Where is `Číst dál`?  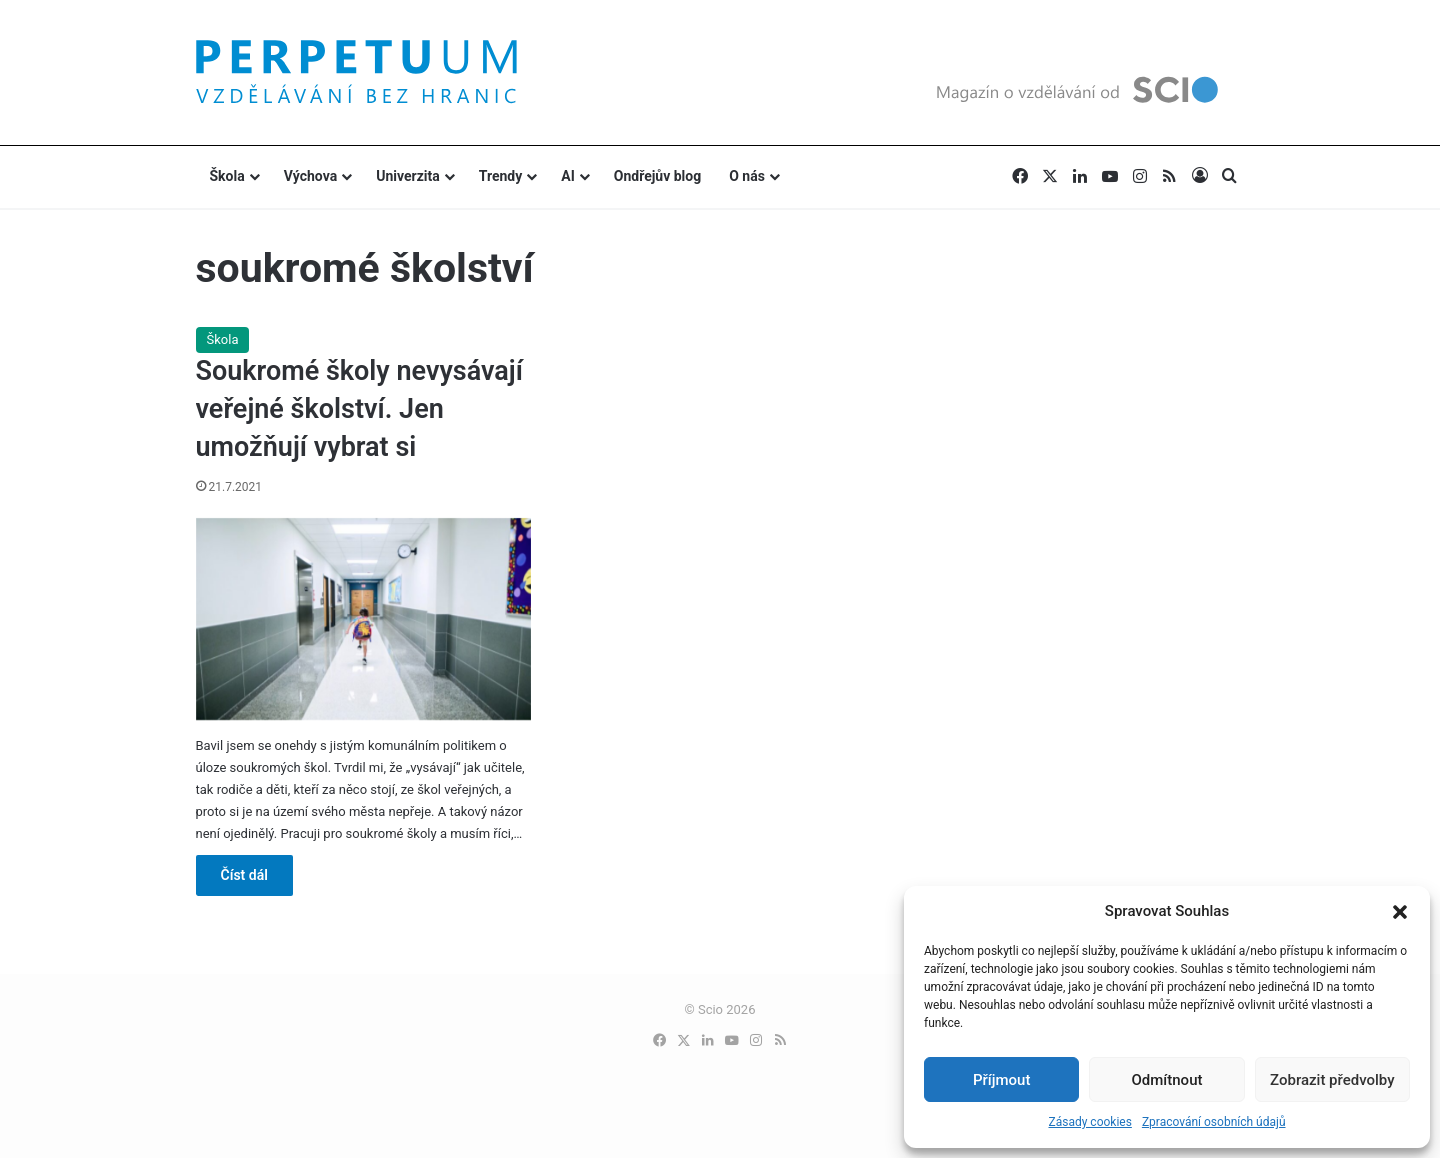 Číst dál is located at coordinates (244, 875).